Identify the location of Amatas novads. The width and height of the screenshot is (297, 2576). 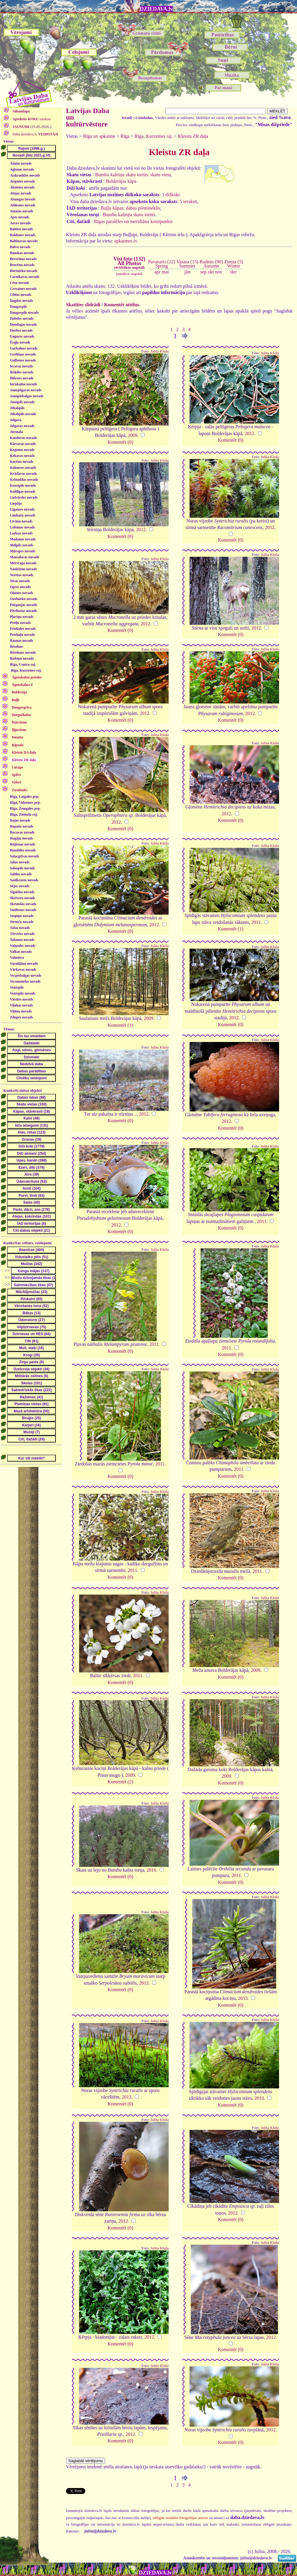
(21, 211).